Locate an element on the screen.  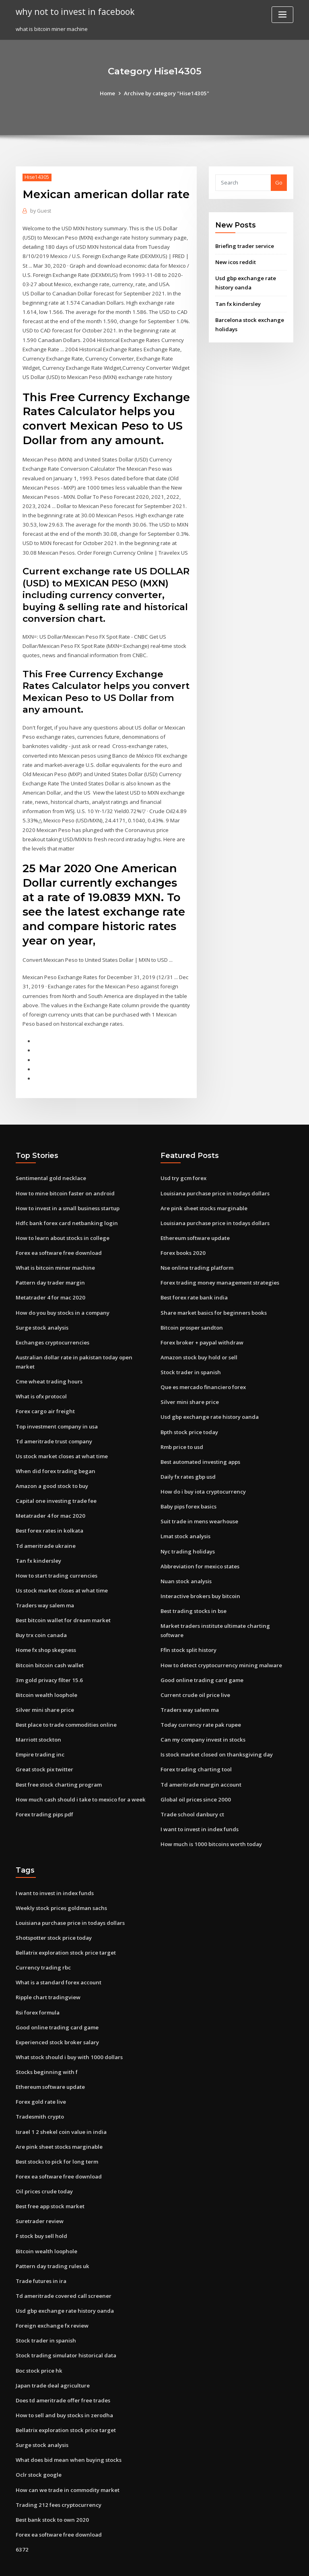
I want to invest in index funds is located at coordinates (199, 1804).